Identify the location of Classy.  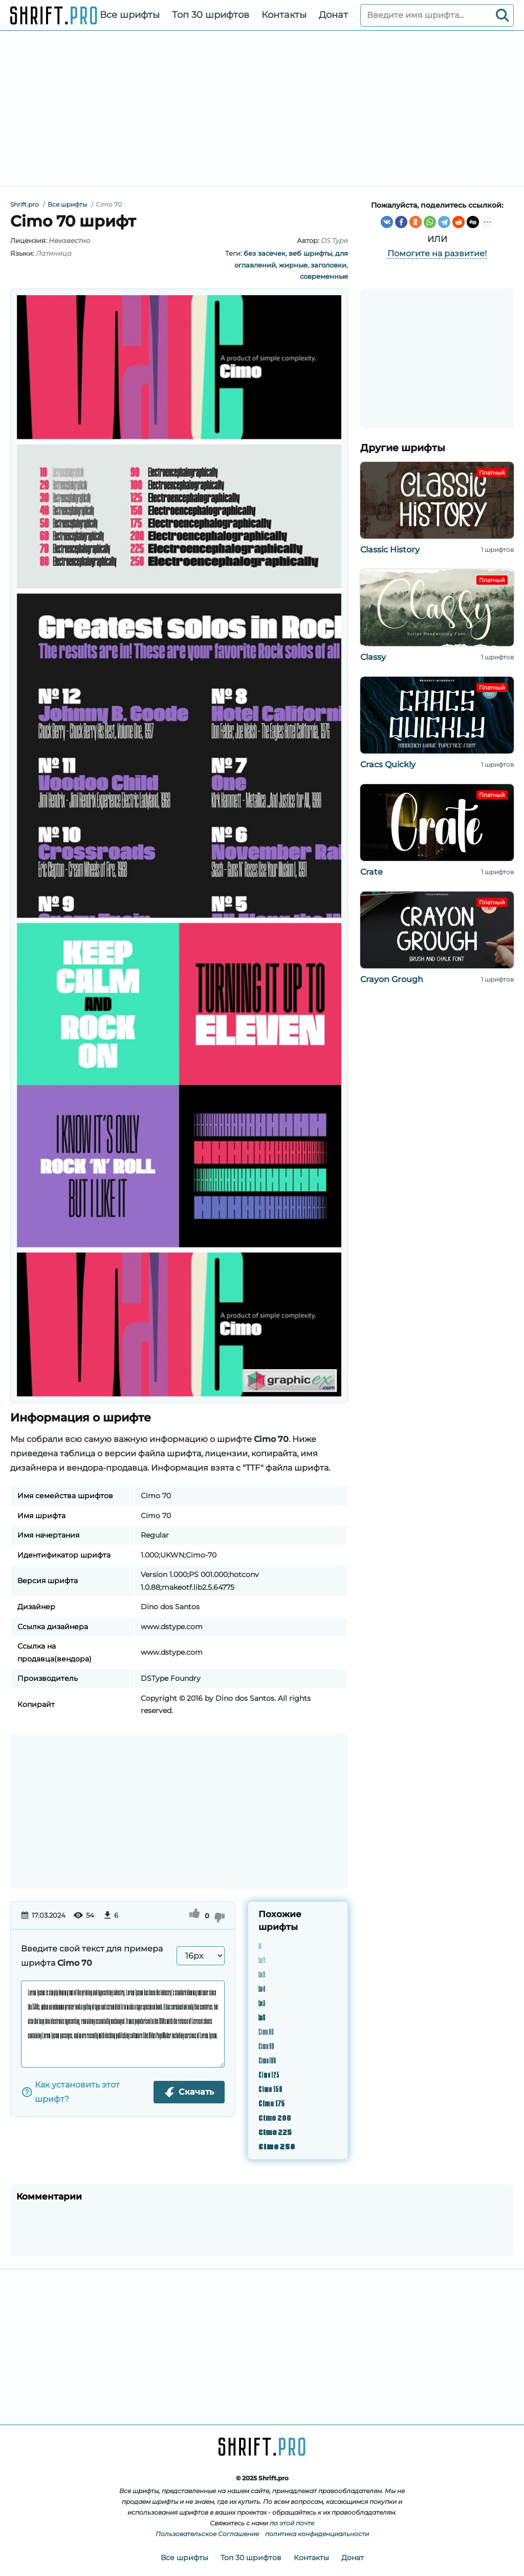
(373, 657).